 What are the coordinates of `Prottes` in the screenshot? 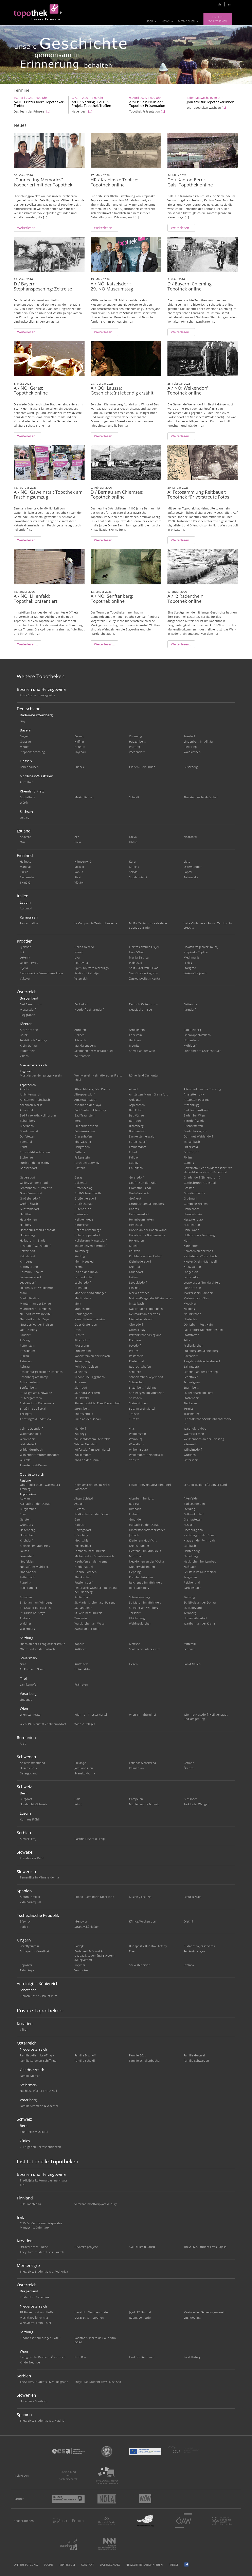 It's located at (134, 1351).